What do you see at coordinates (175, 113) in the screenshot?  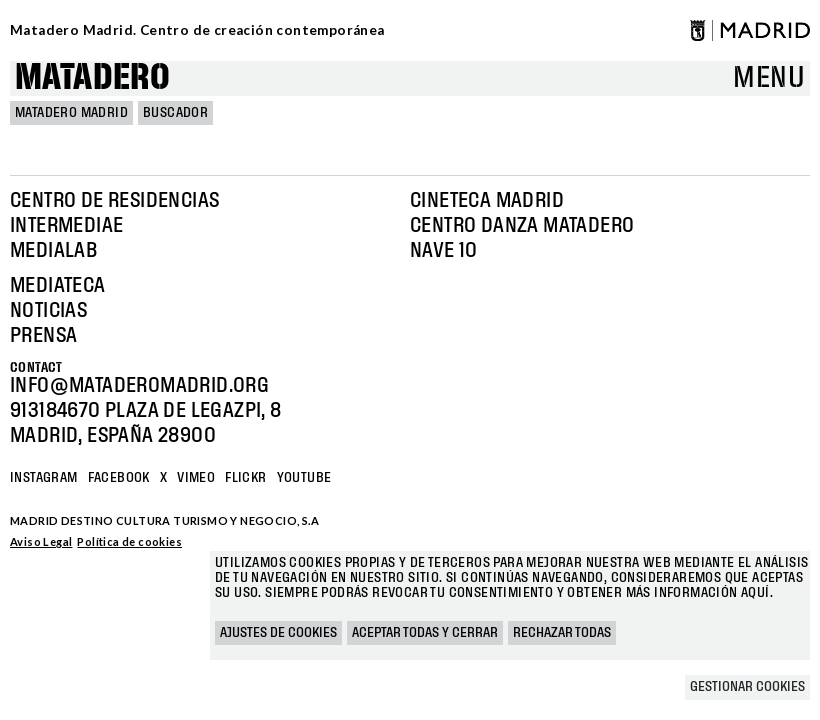 I see `Buscador` at bounding box center [175, 113].